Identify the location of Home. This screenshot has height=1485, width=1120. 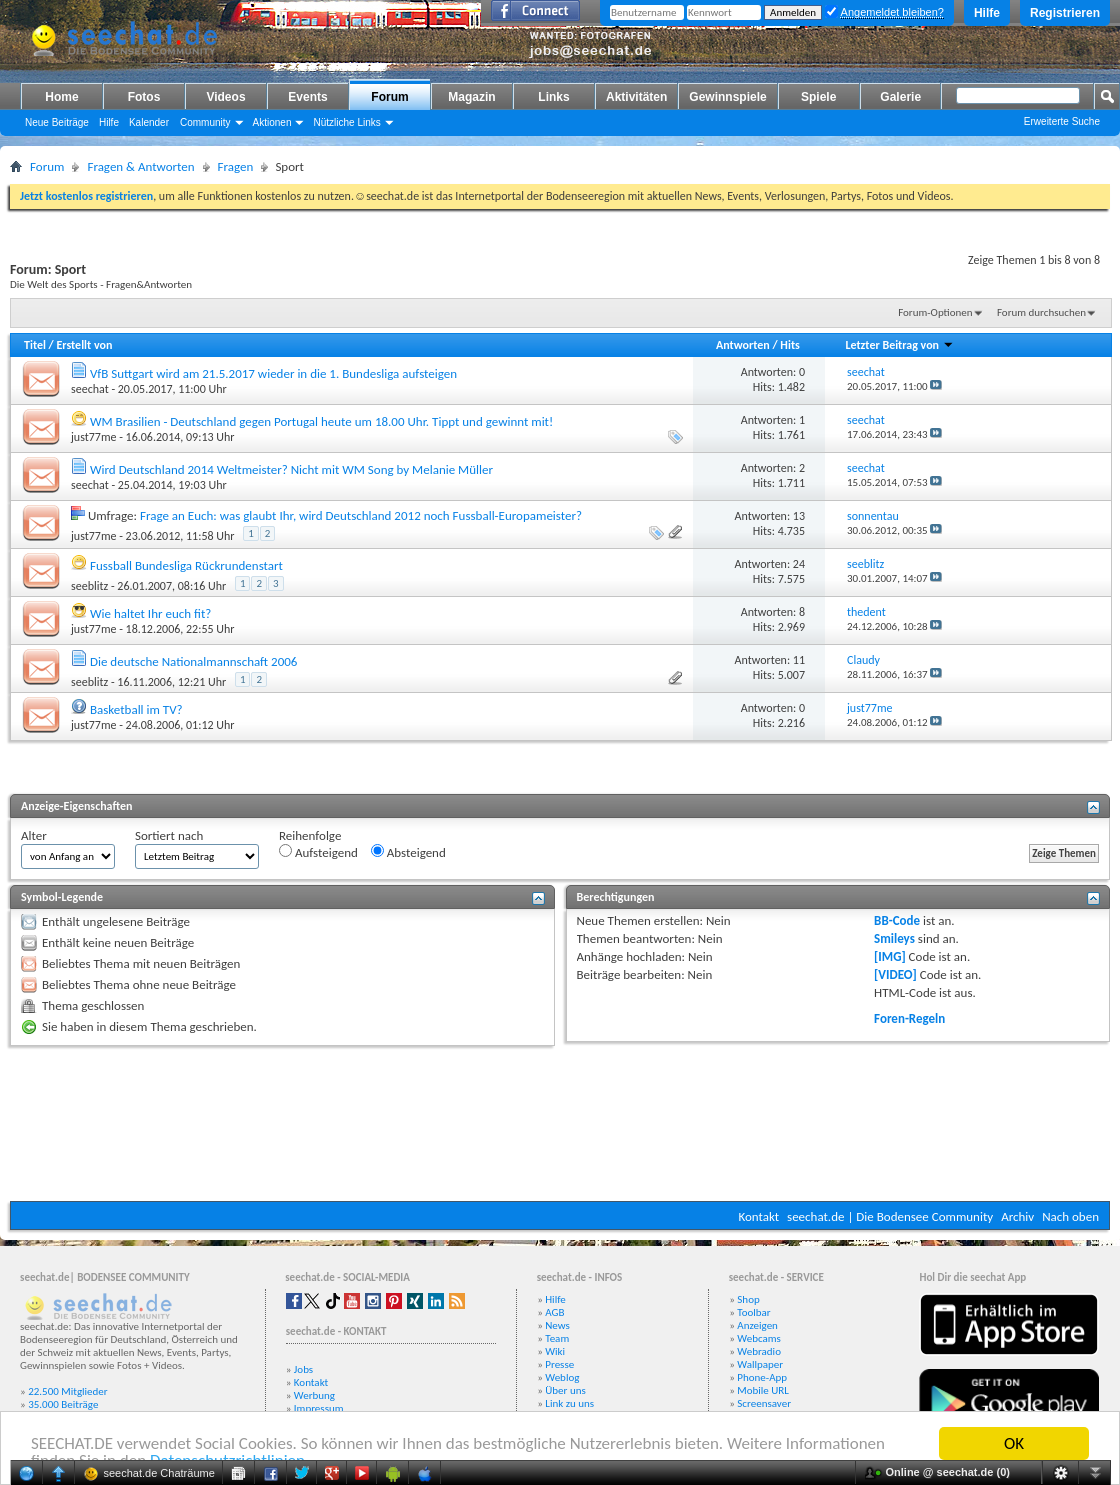
(61, 97).